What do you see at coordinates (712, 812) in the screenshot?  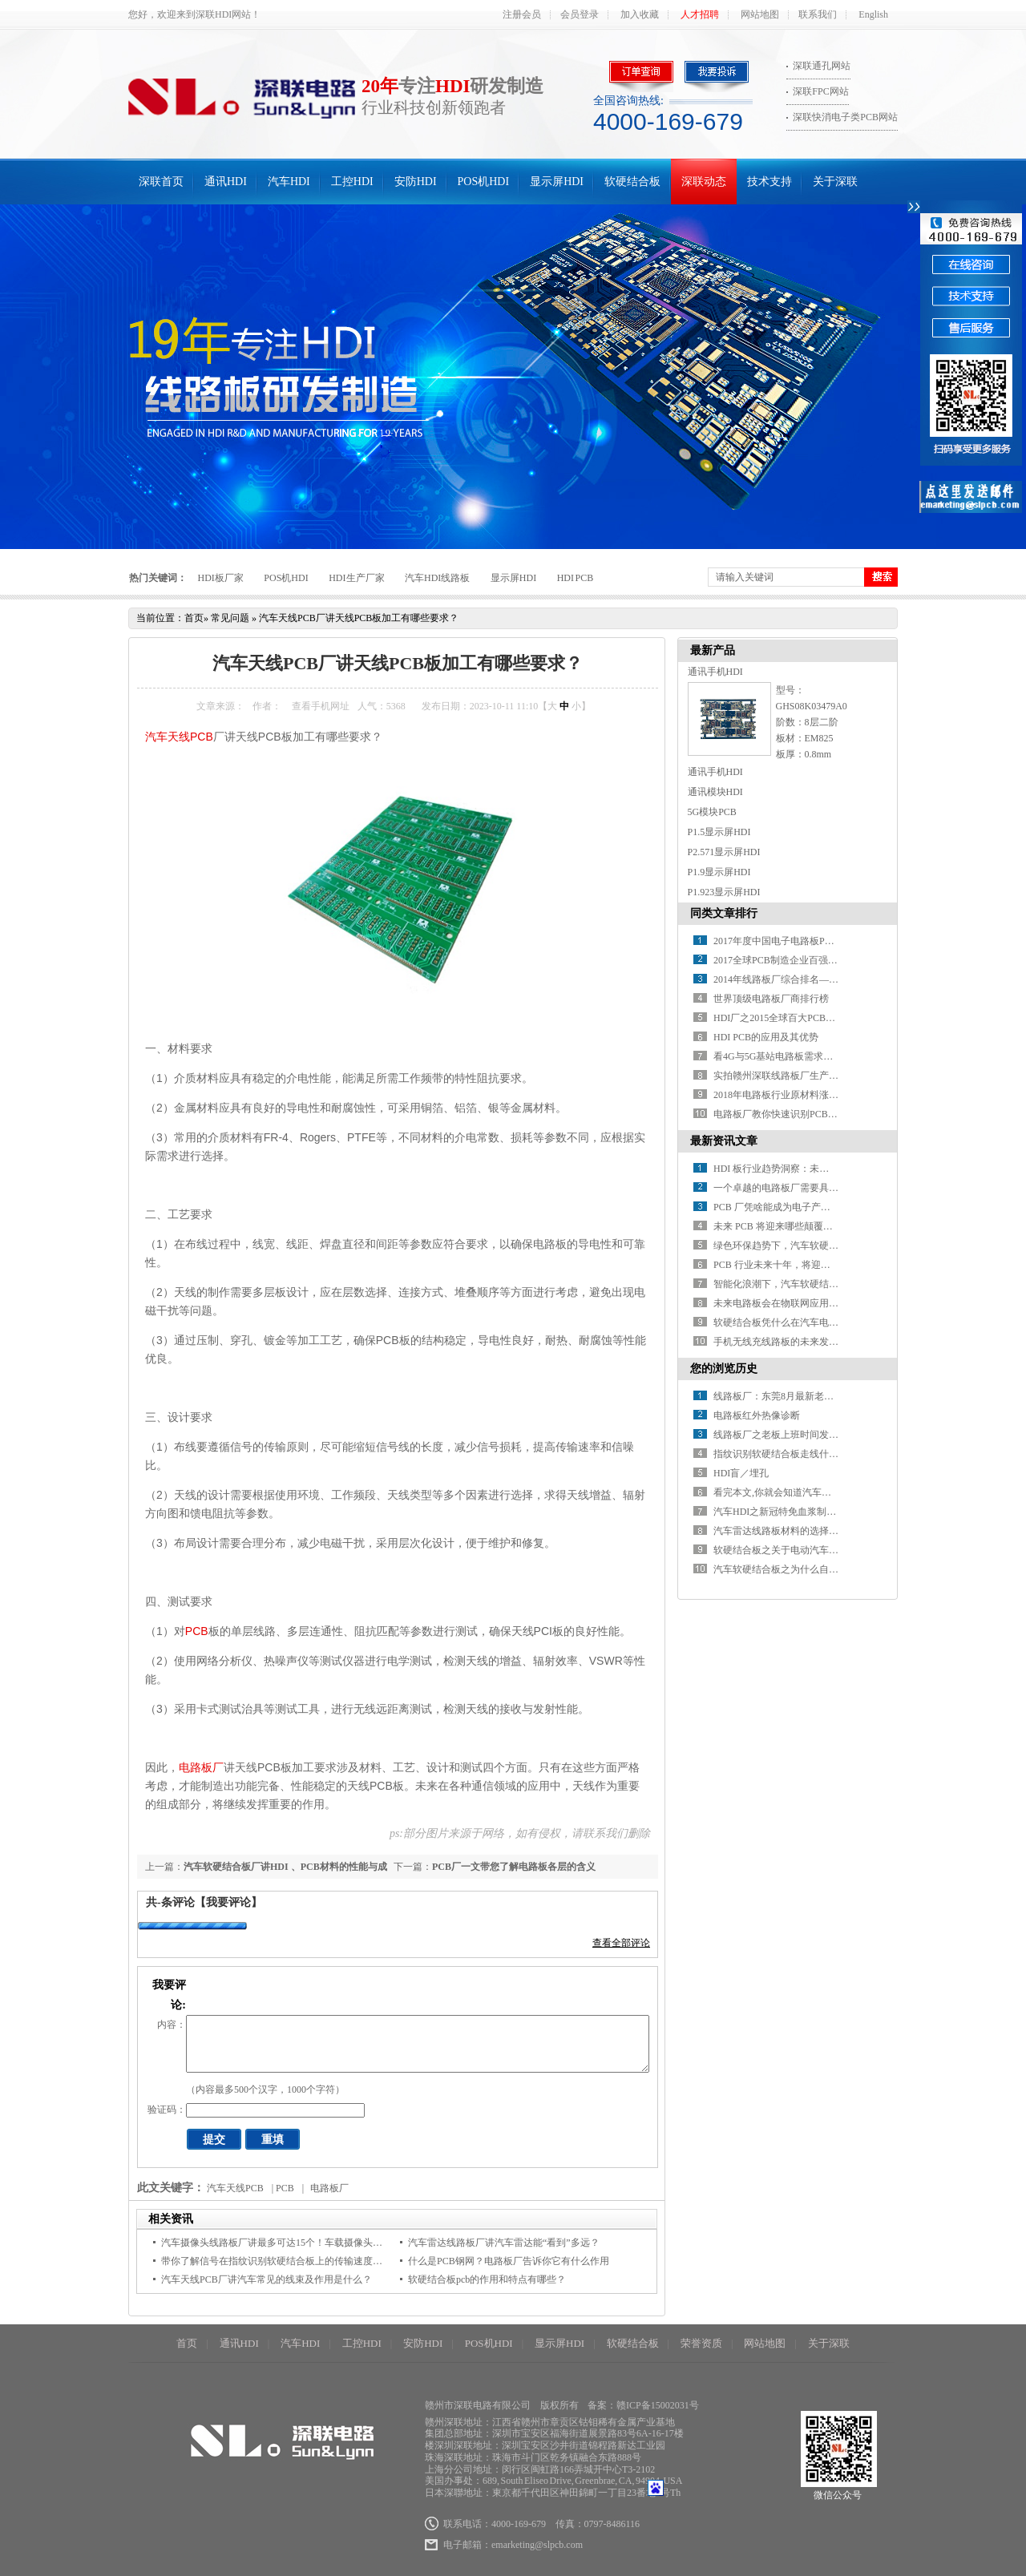 I see `5G模块PCB` at bounding box center [712, 812].